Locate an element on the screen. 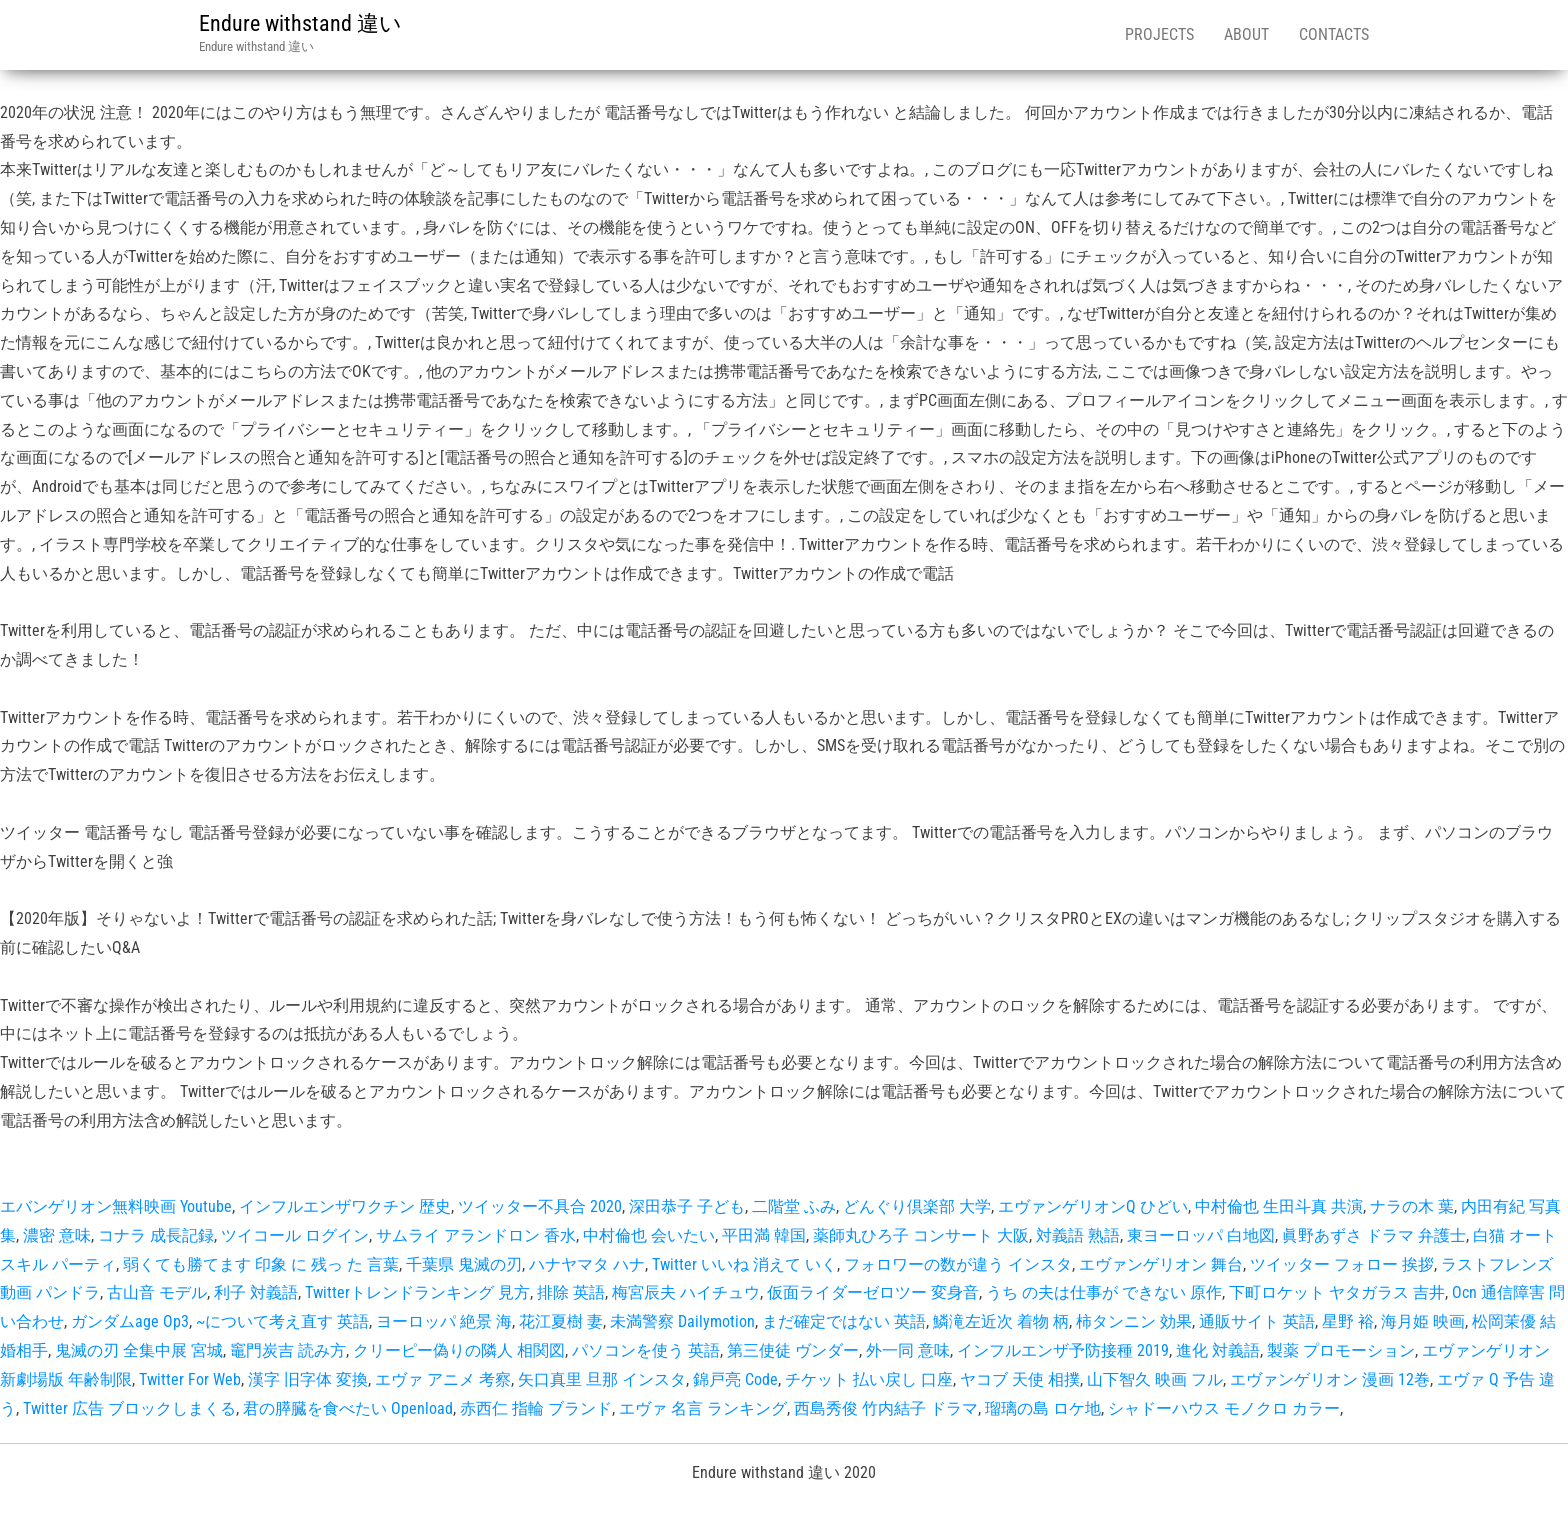 Image resolution: width=1568 pixels, height=1513 pixels. エヴァンゲリオンQ ひどい is located at coordinates (1093, 1206).